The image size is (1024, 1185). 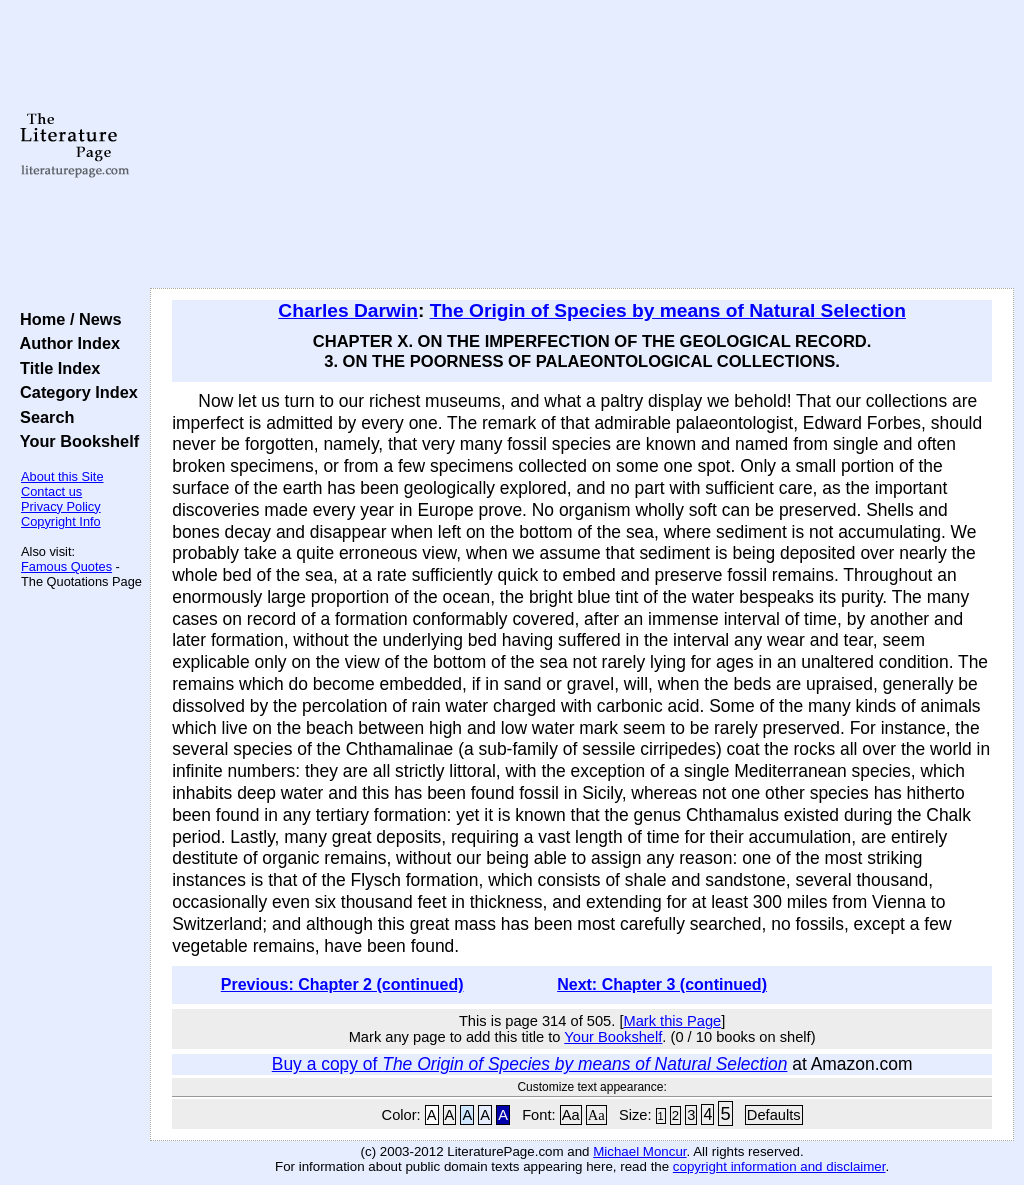 I want to click on copyright information and disclaimer, so click(x=779, y=1166).